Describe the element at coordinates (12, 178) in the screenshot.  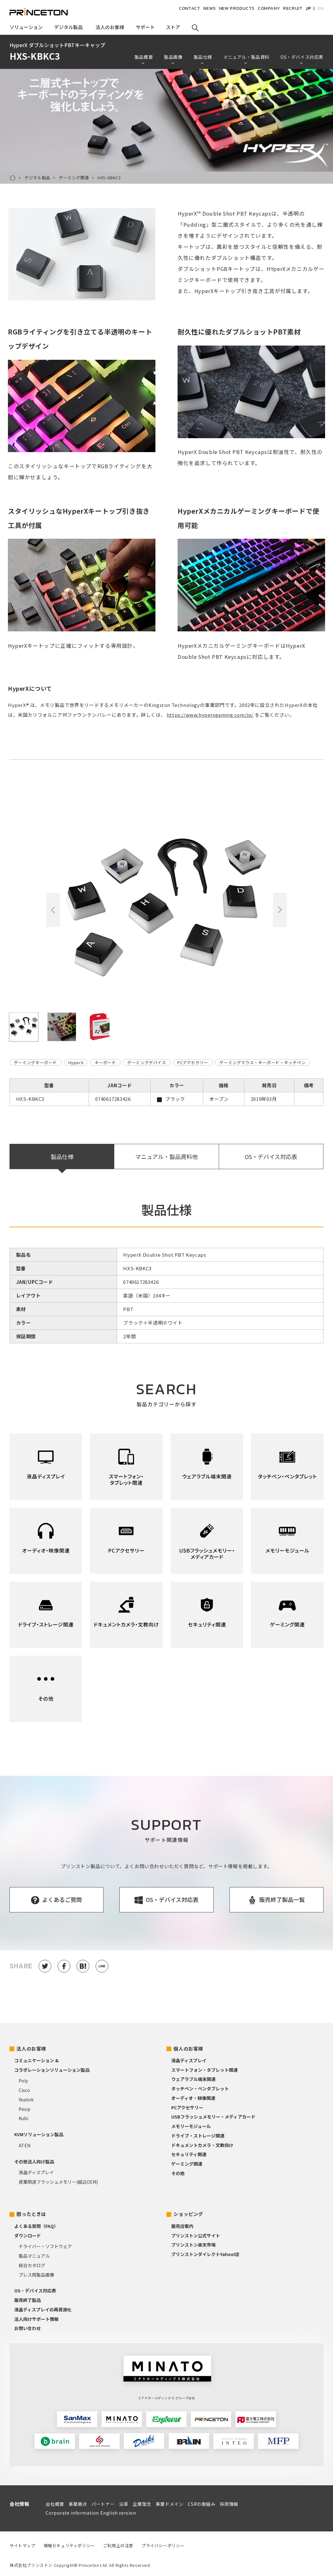
I see `HOME` at that location.